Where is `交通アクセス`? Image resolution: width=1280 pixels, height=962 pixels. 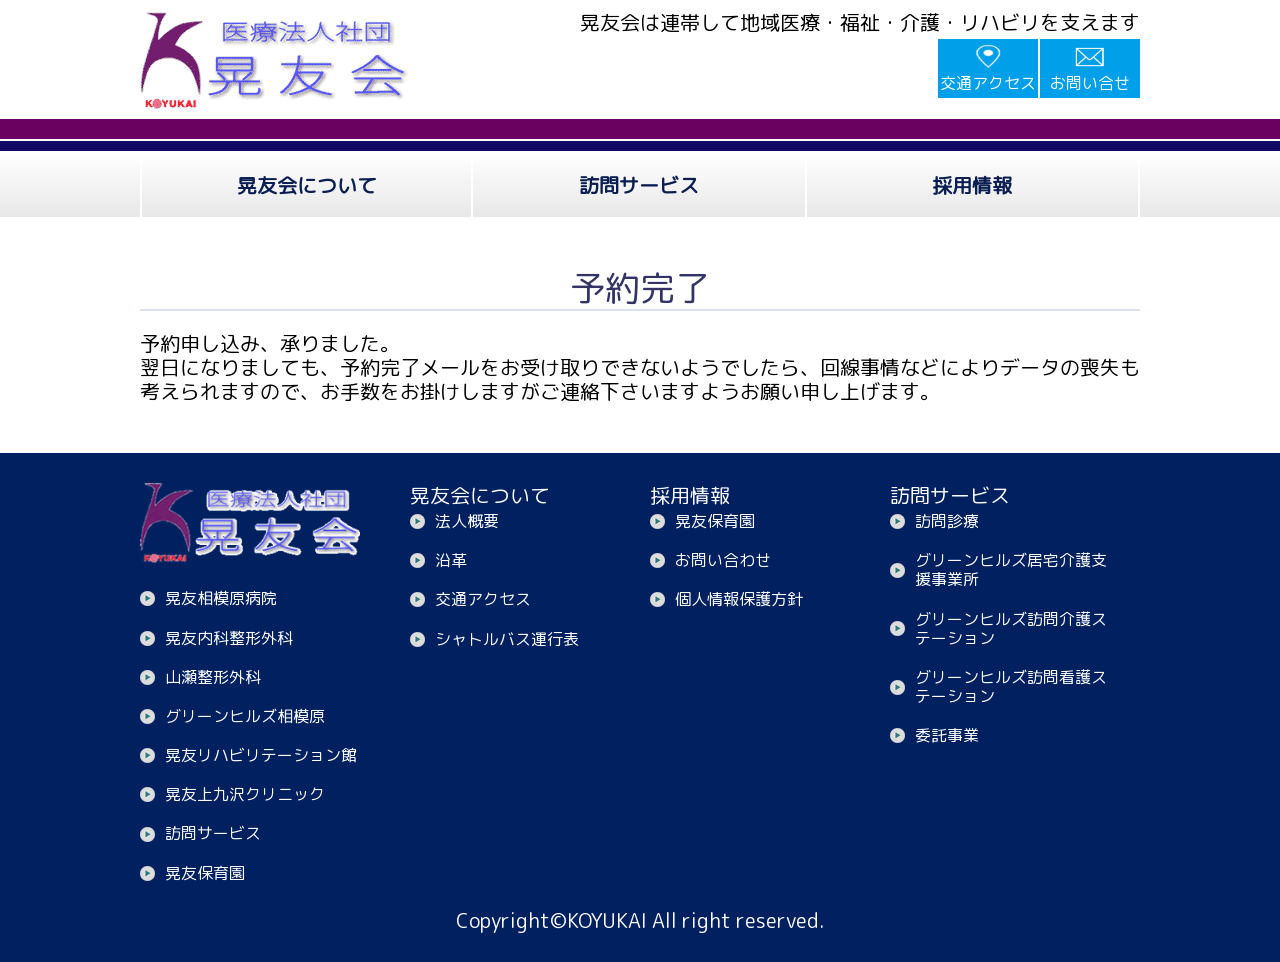
交通アクセス is located at coordinates (988, 83).